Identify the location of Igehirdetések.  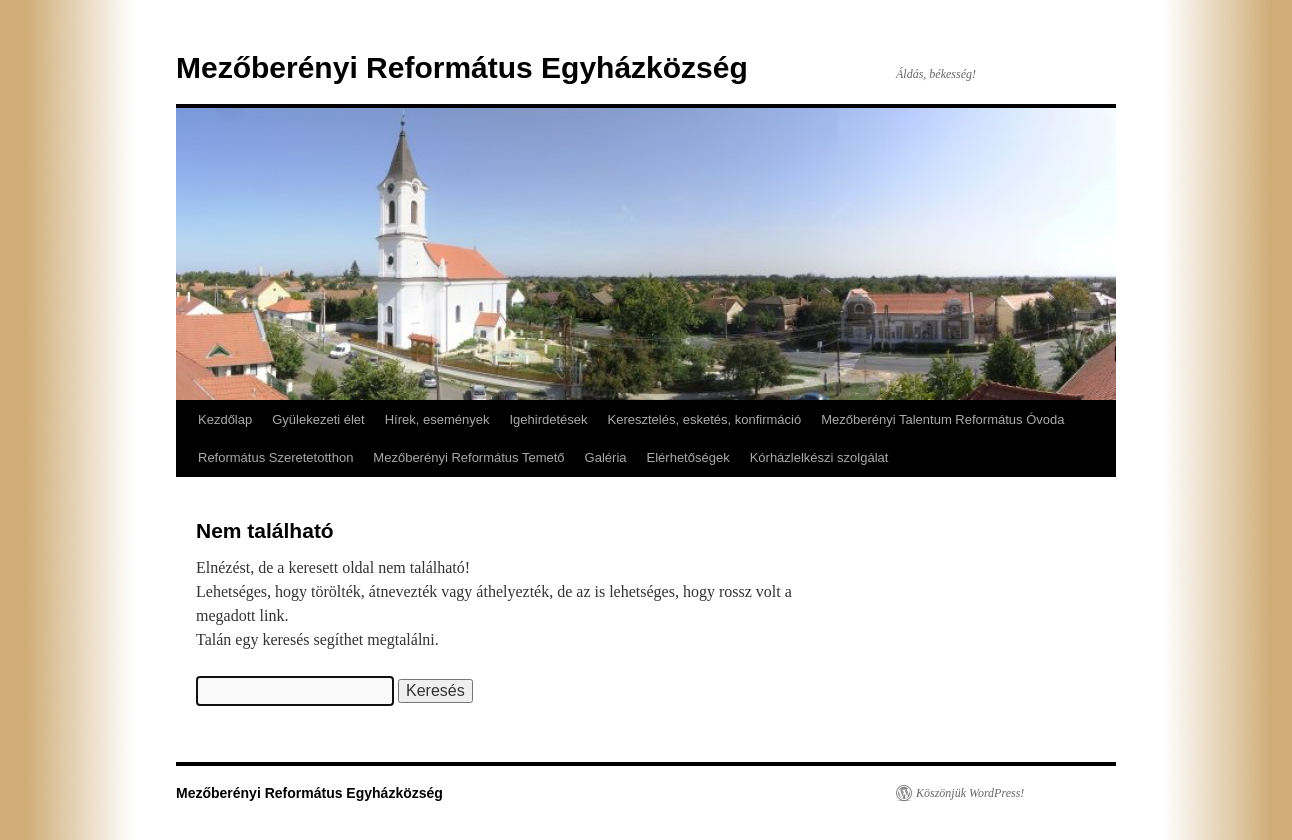
(548, 419).